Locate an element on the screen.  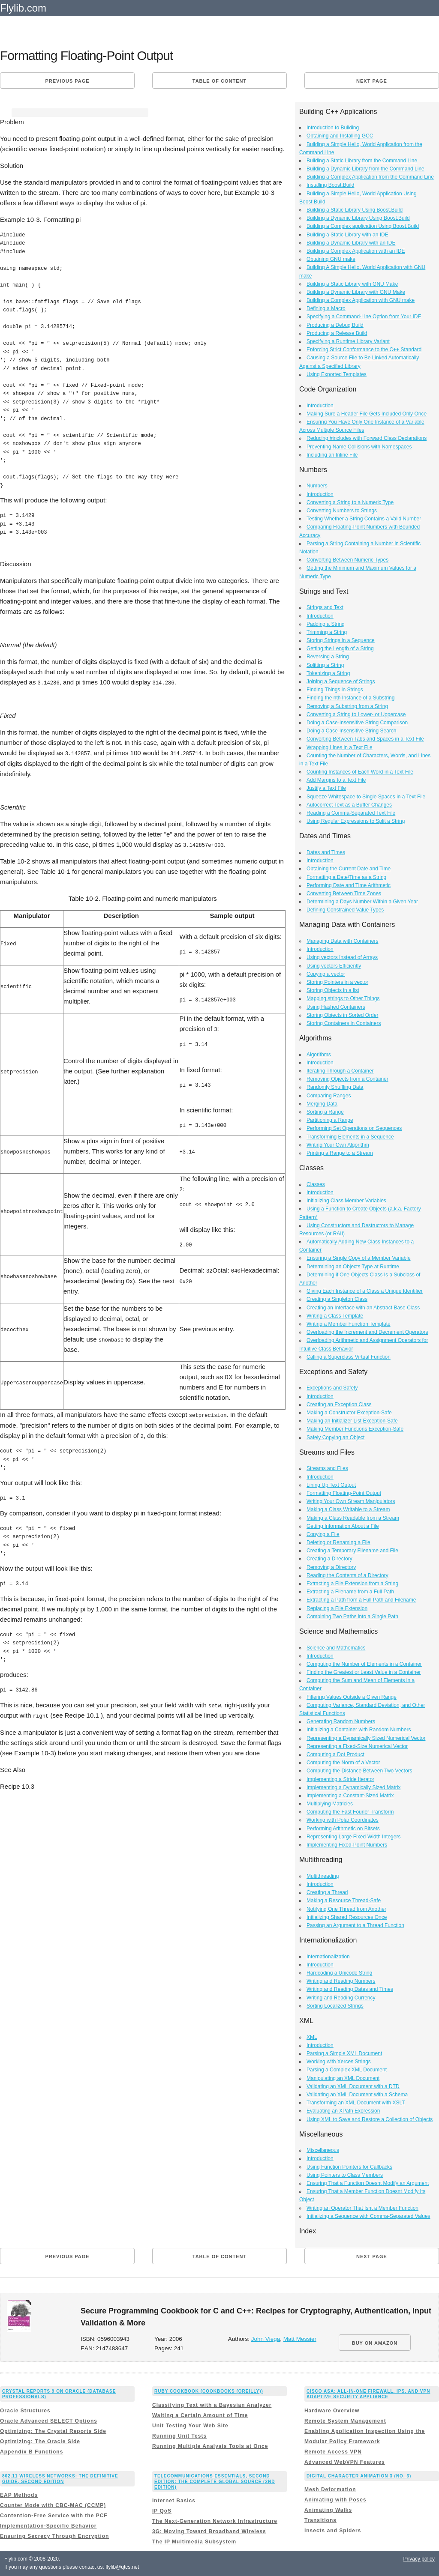
Introduction is located at coordinates (320, 406).